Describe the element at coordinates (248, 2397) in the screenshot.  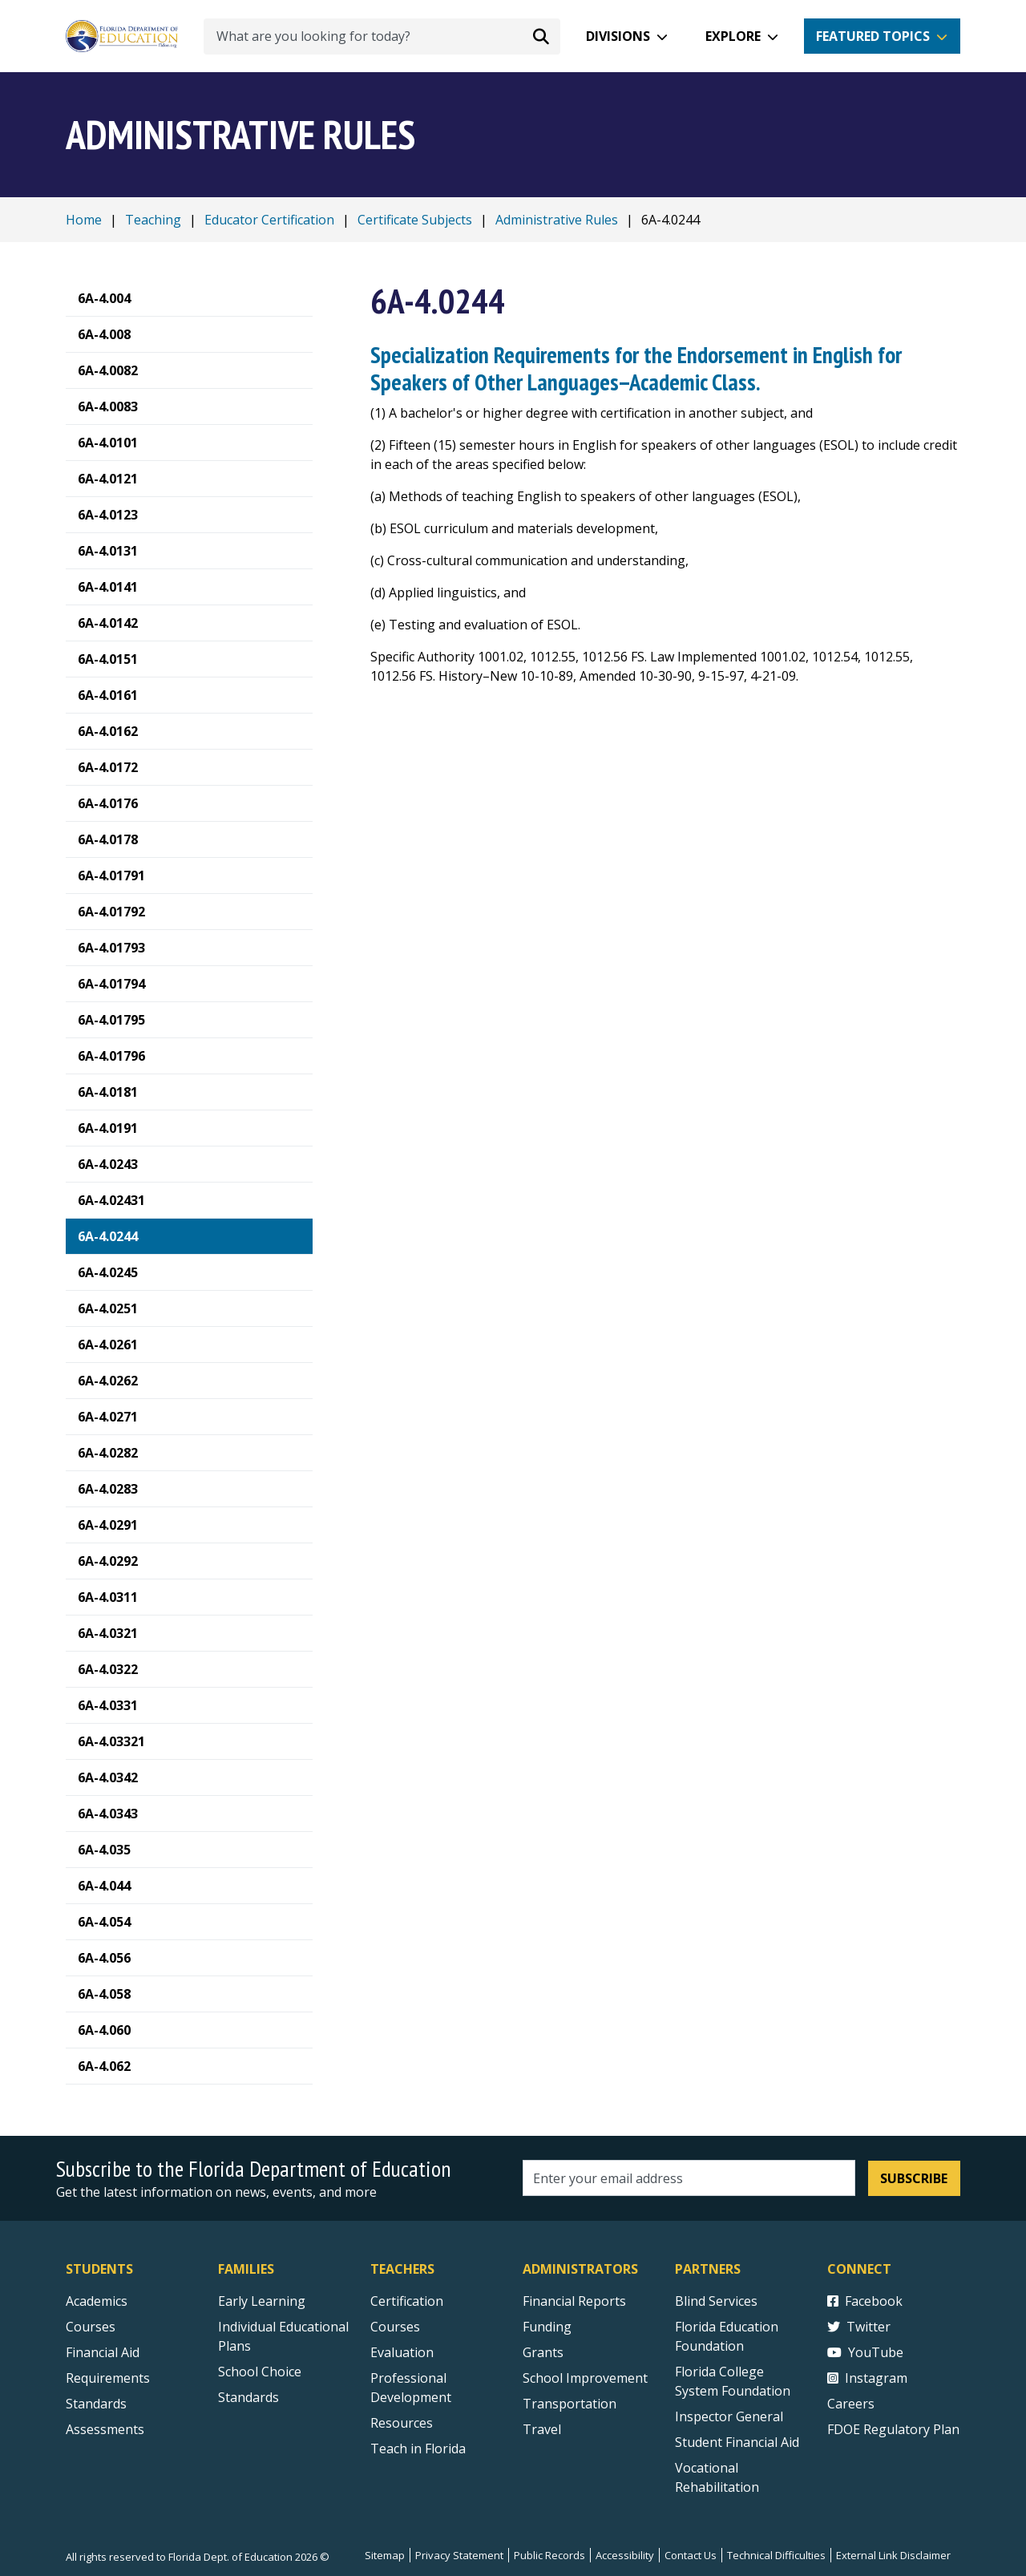
I see `Standards` at that location.